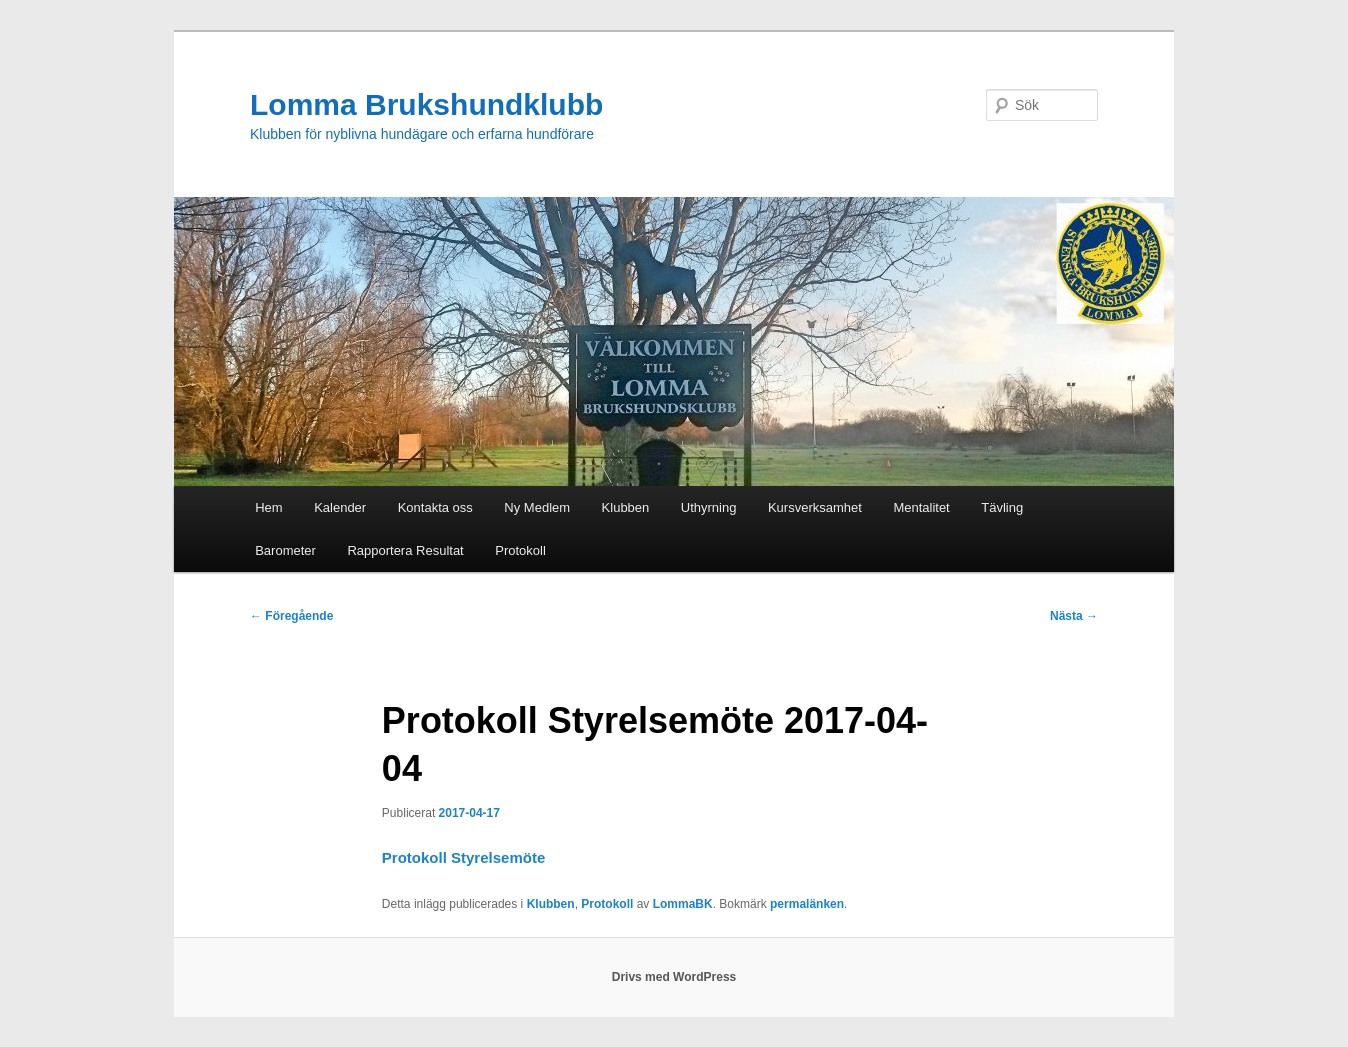  I want to click on Mentalitet, so click(921, 507).